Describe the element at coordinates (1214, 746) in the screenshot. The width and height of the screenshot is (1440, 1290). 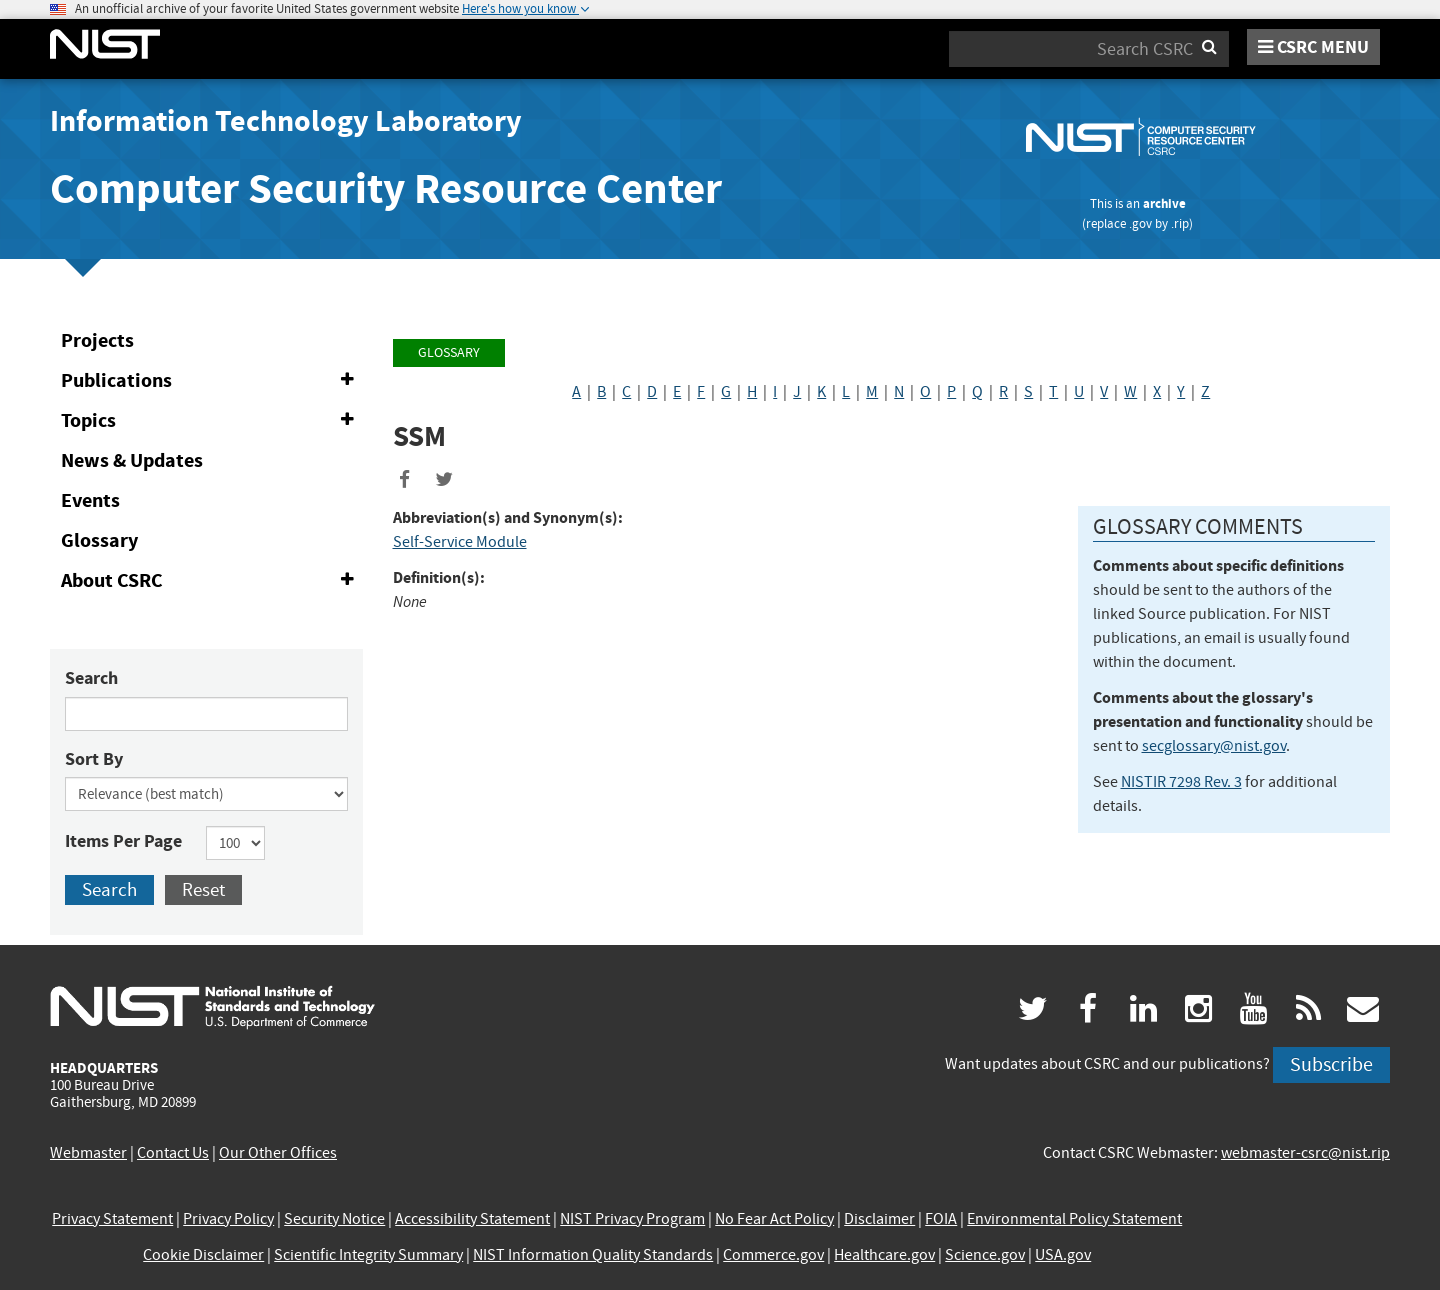
I see `secglossary@nist.gov` at that location.